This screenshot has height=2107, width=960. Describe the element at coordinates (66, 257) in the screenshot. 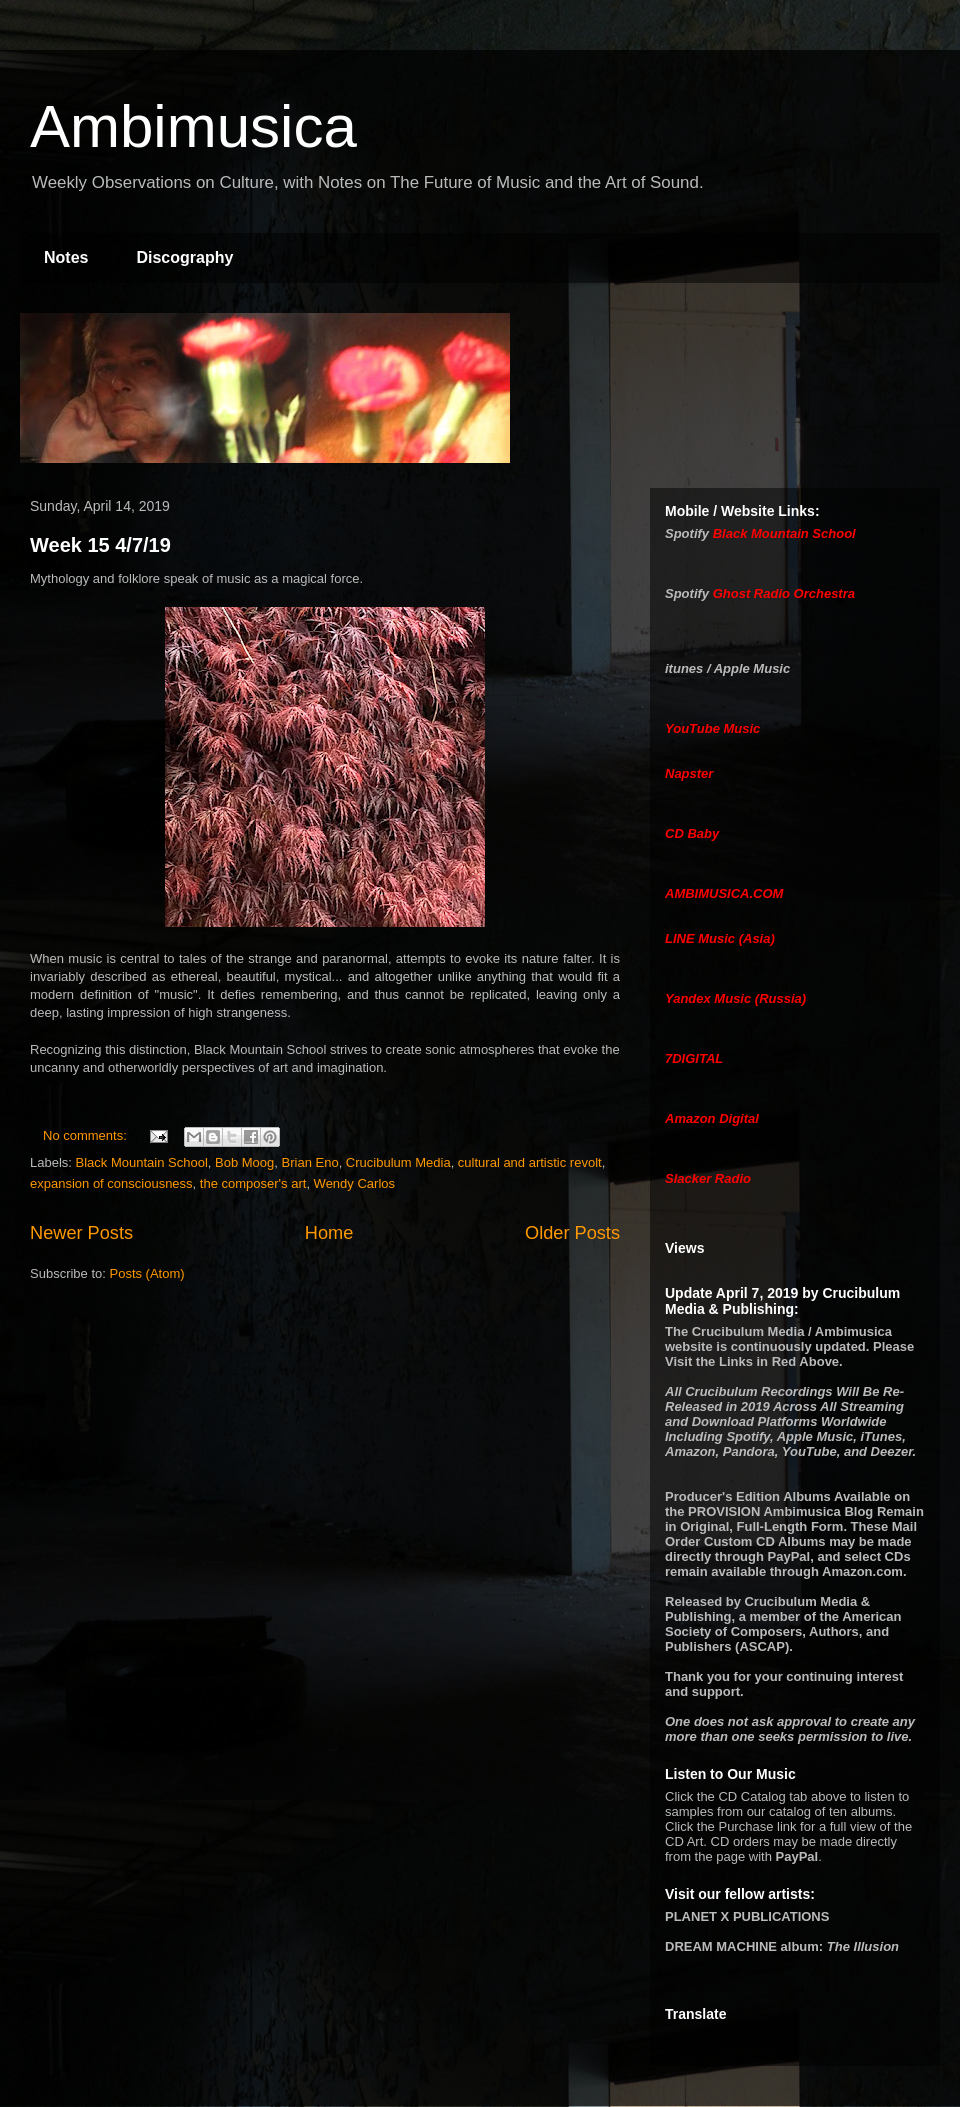

I see `Notes` at that location.